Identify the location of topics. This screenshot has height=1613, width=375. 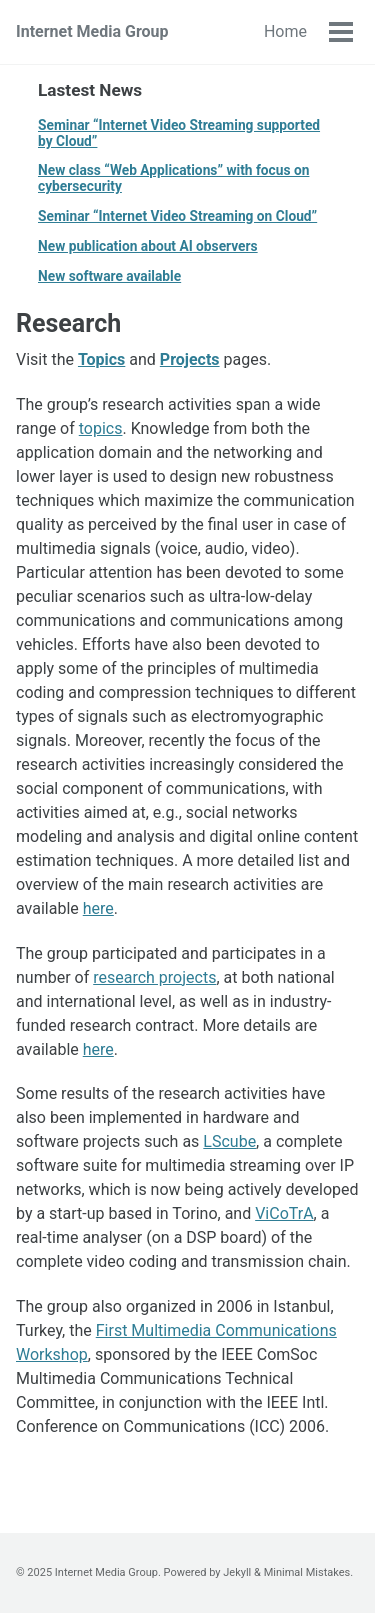
(101, 428).